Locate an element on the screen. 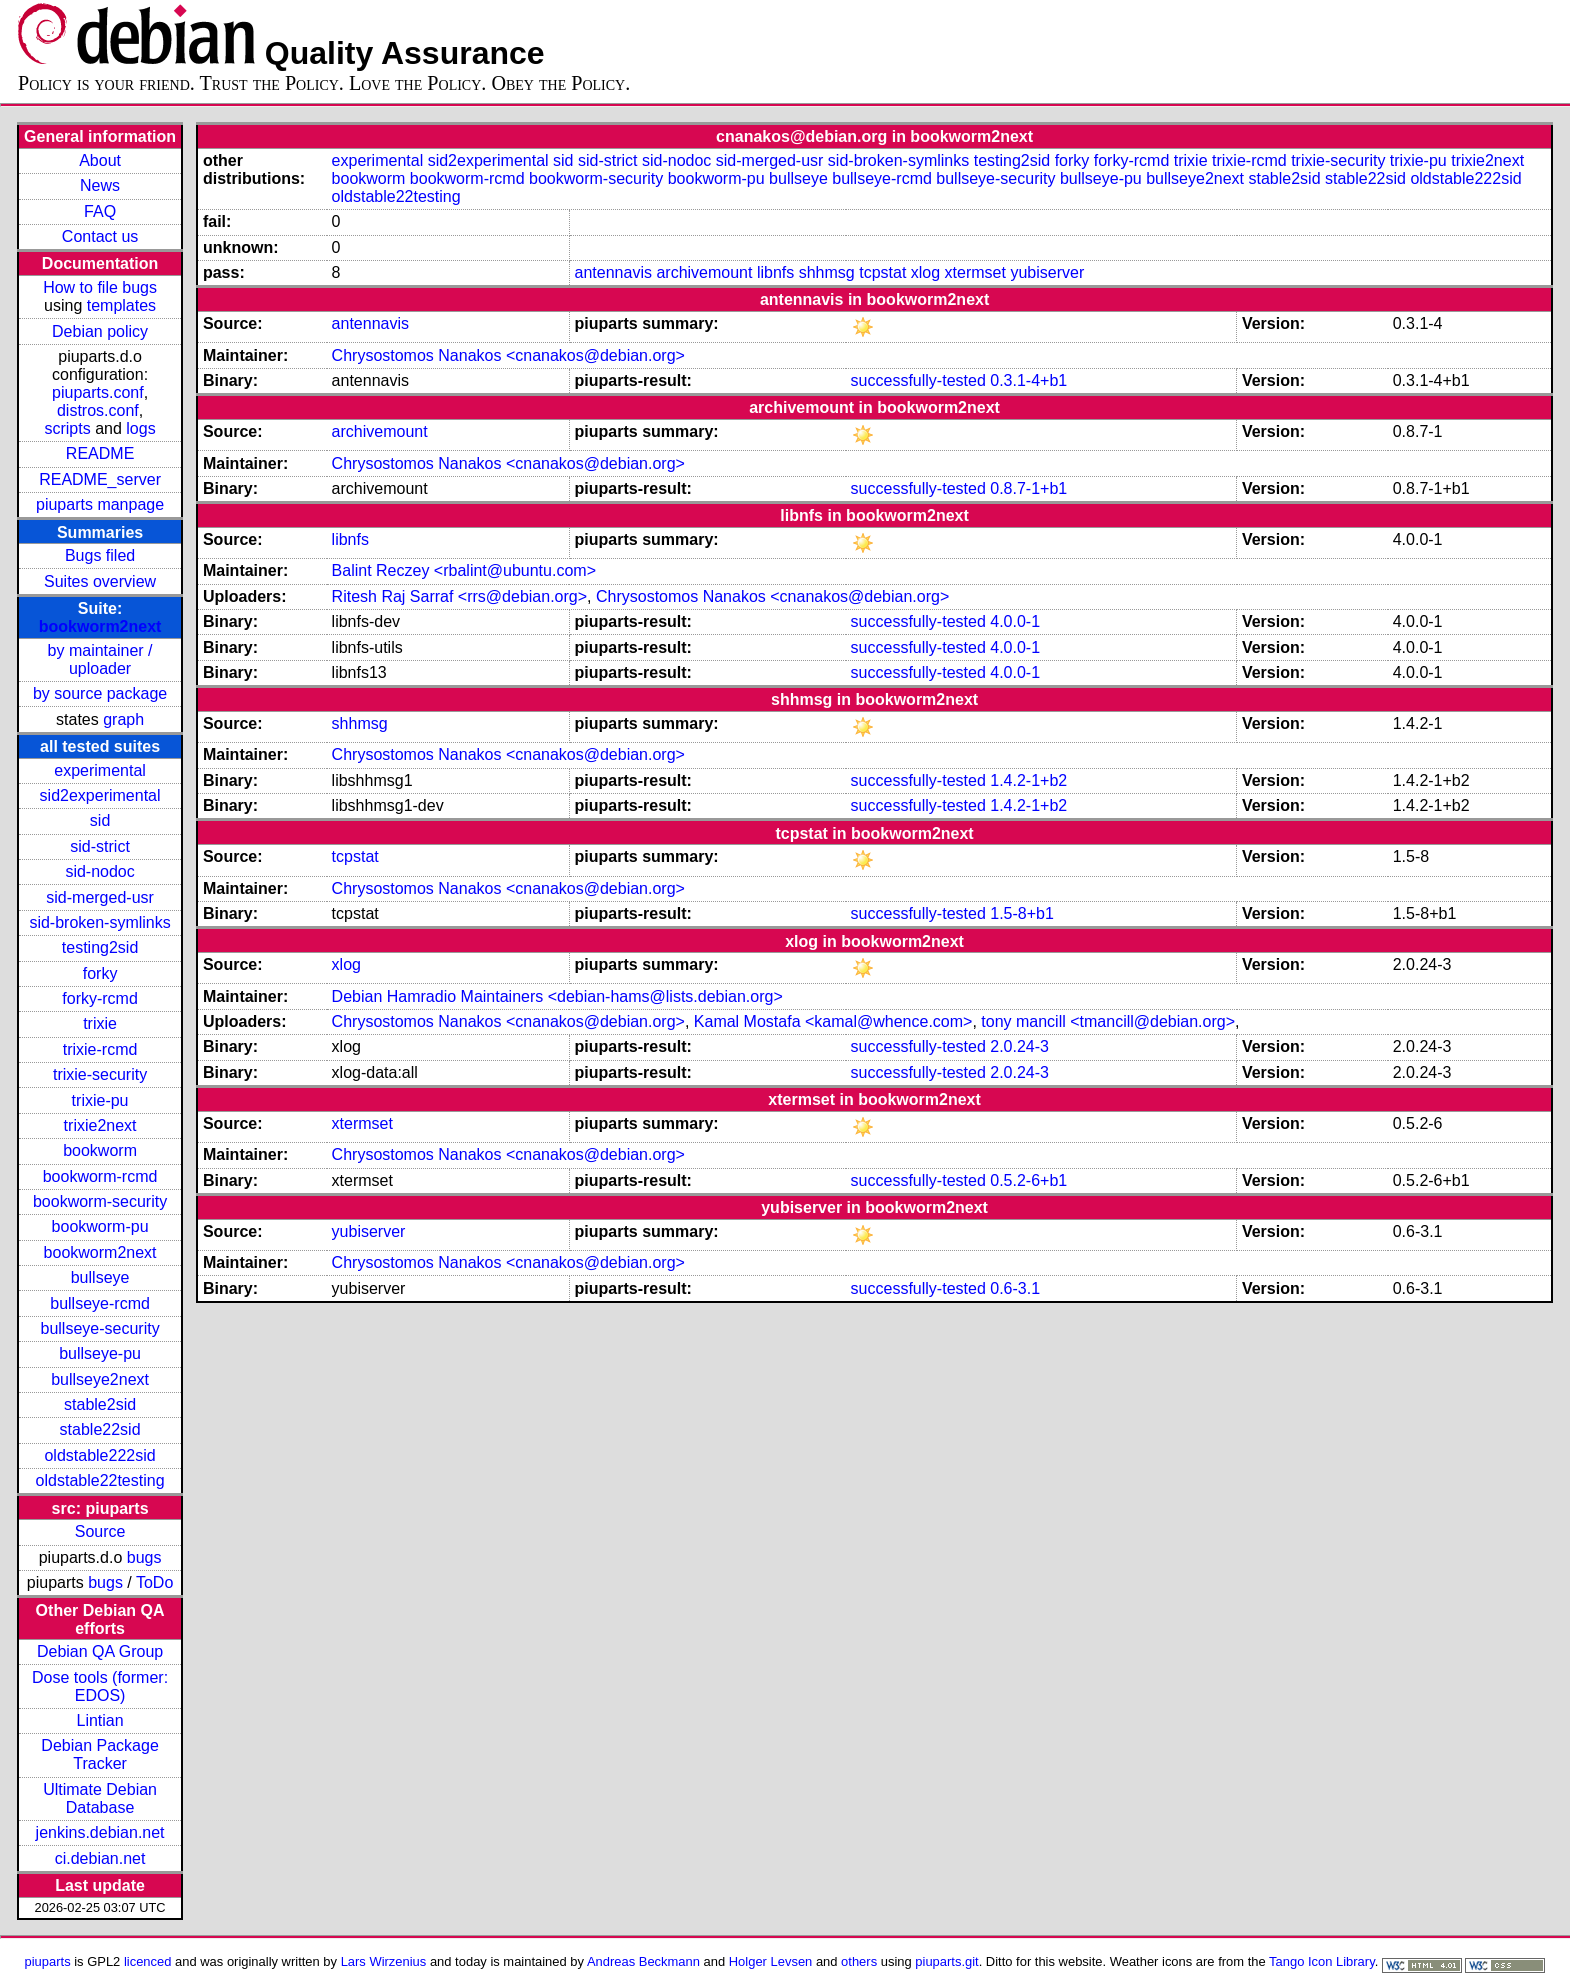 Image resolution: width=1570 pixels, height=1988 pixels. xlog is located at coordinates (925, 272).